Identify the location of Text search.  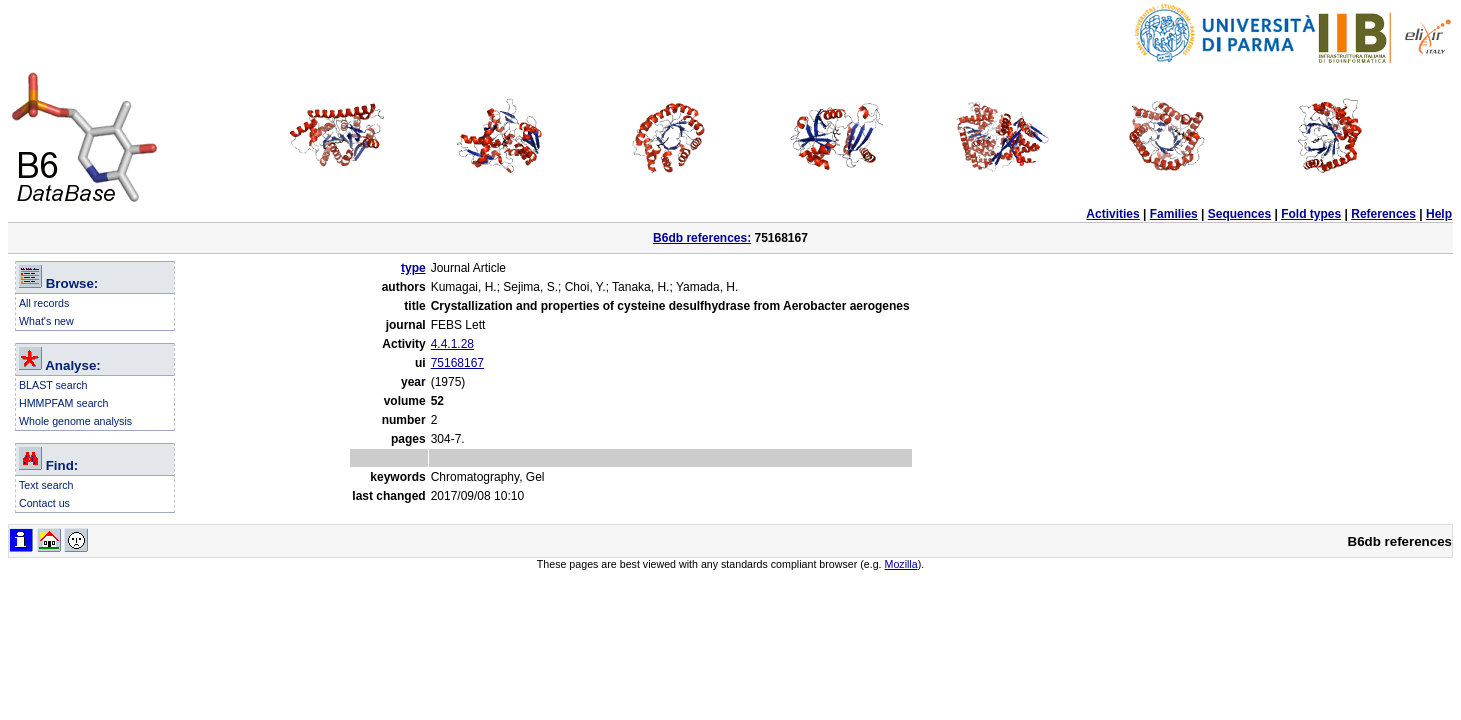
(46, 485).